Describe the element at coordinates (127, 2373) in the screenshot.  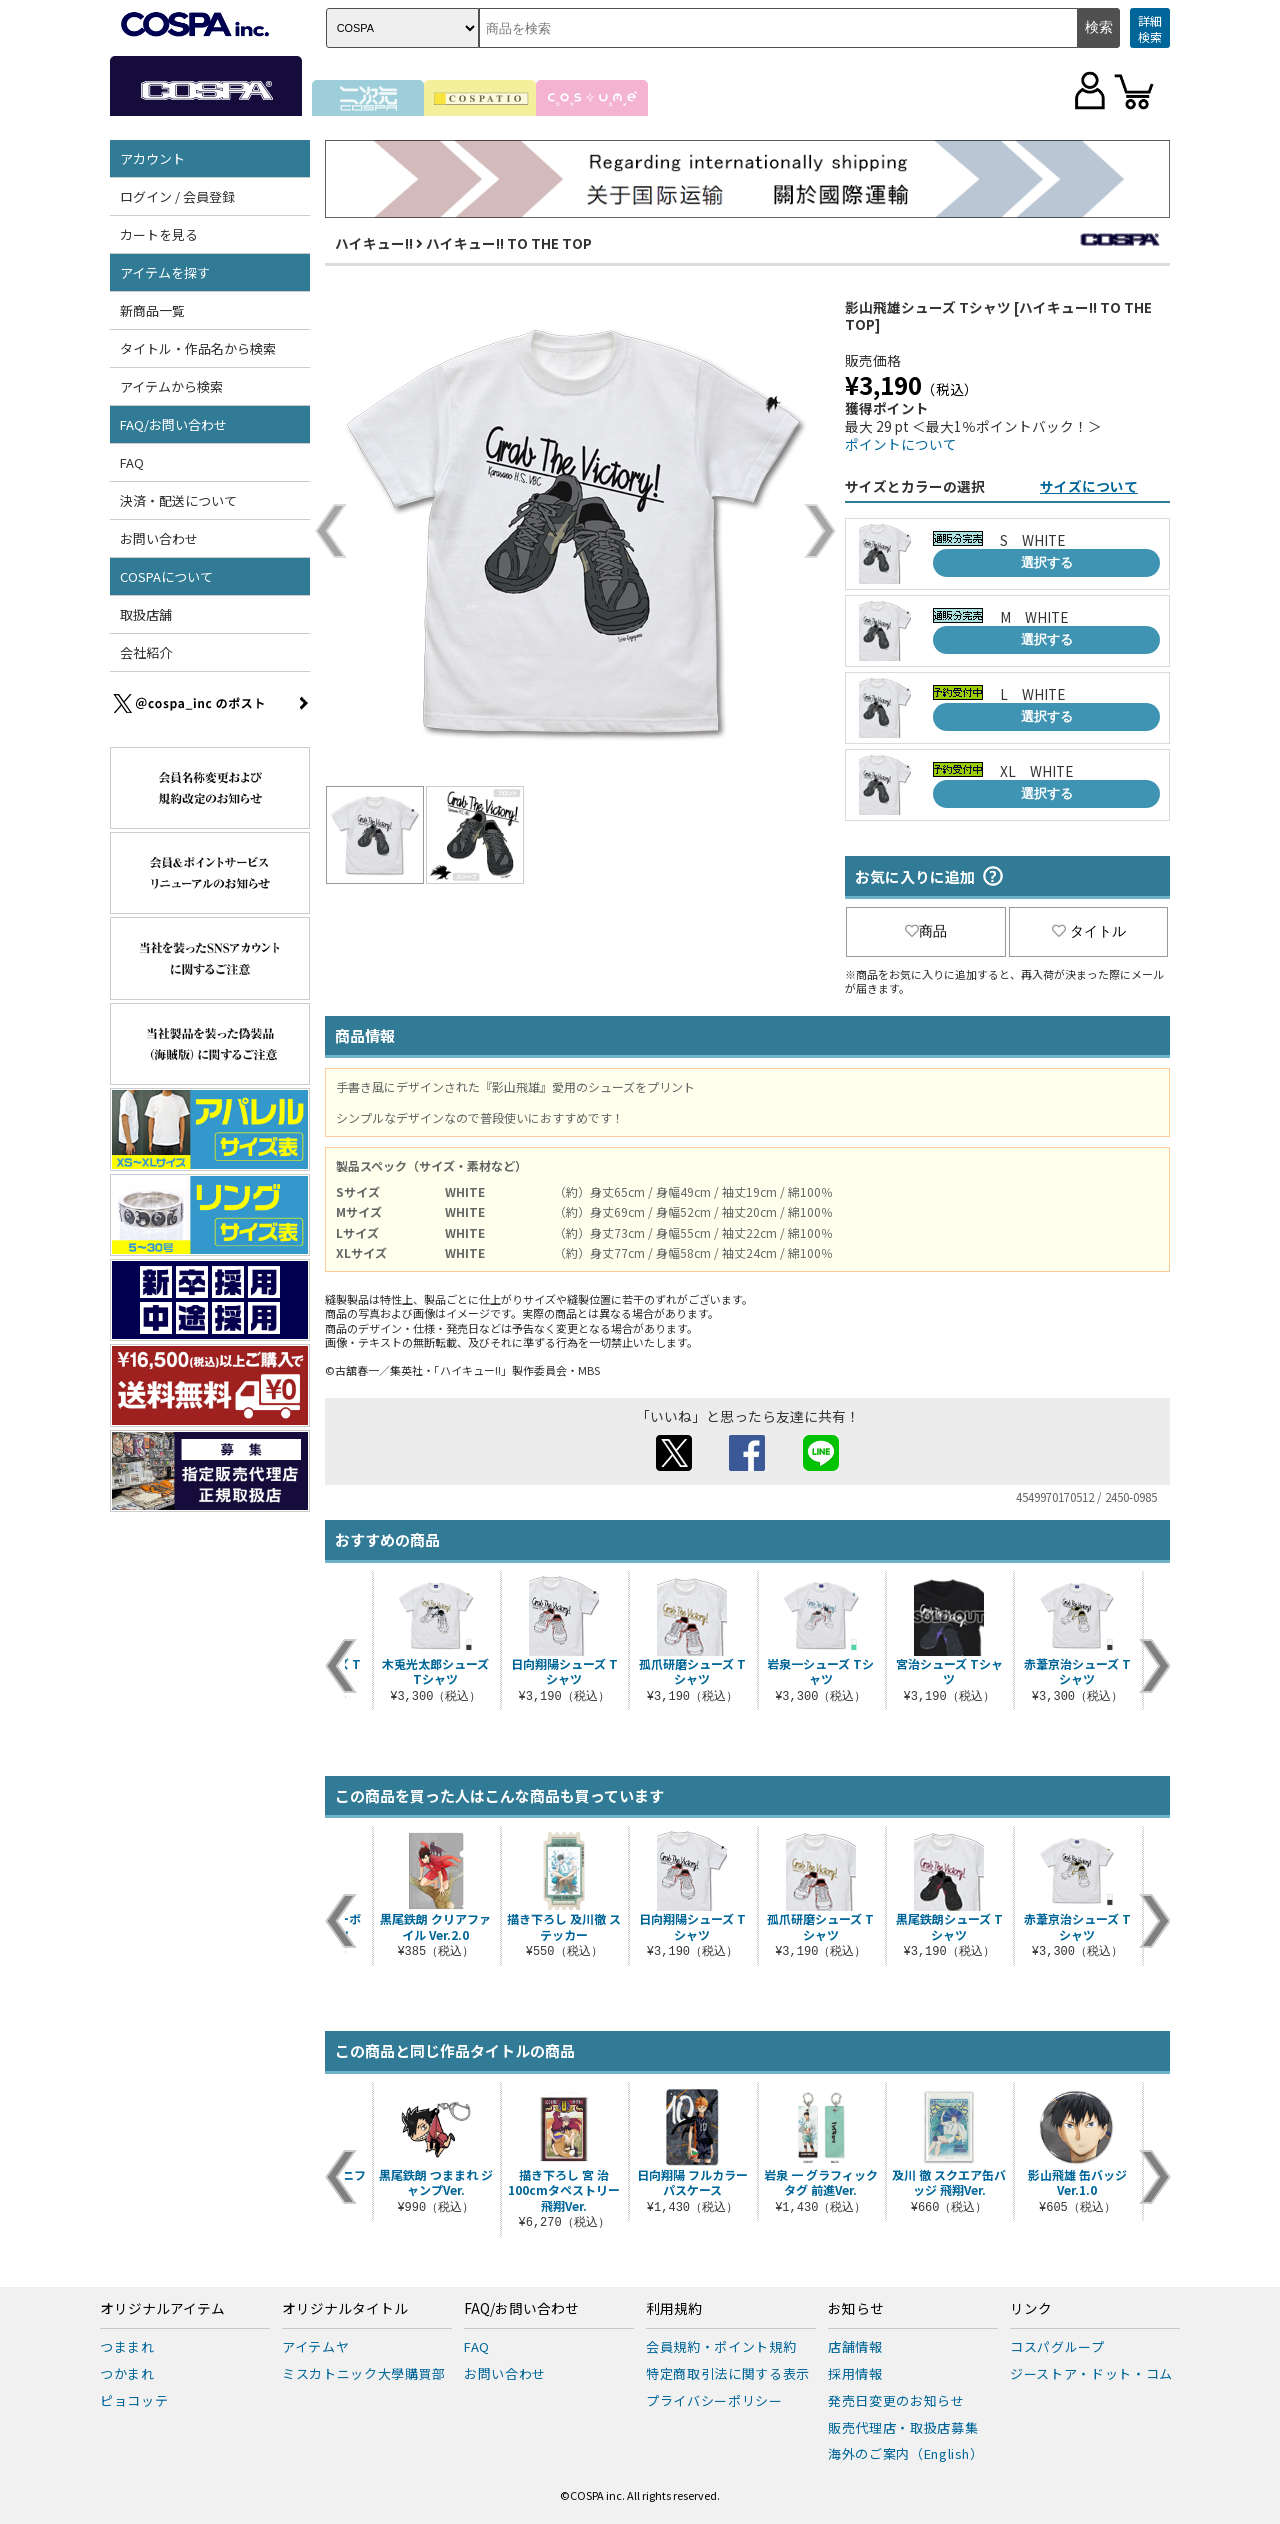
I see `つかまれ` at that location.